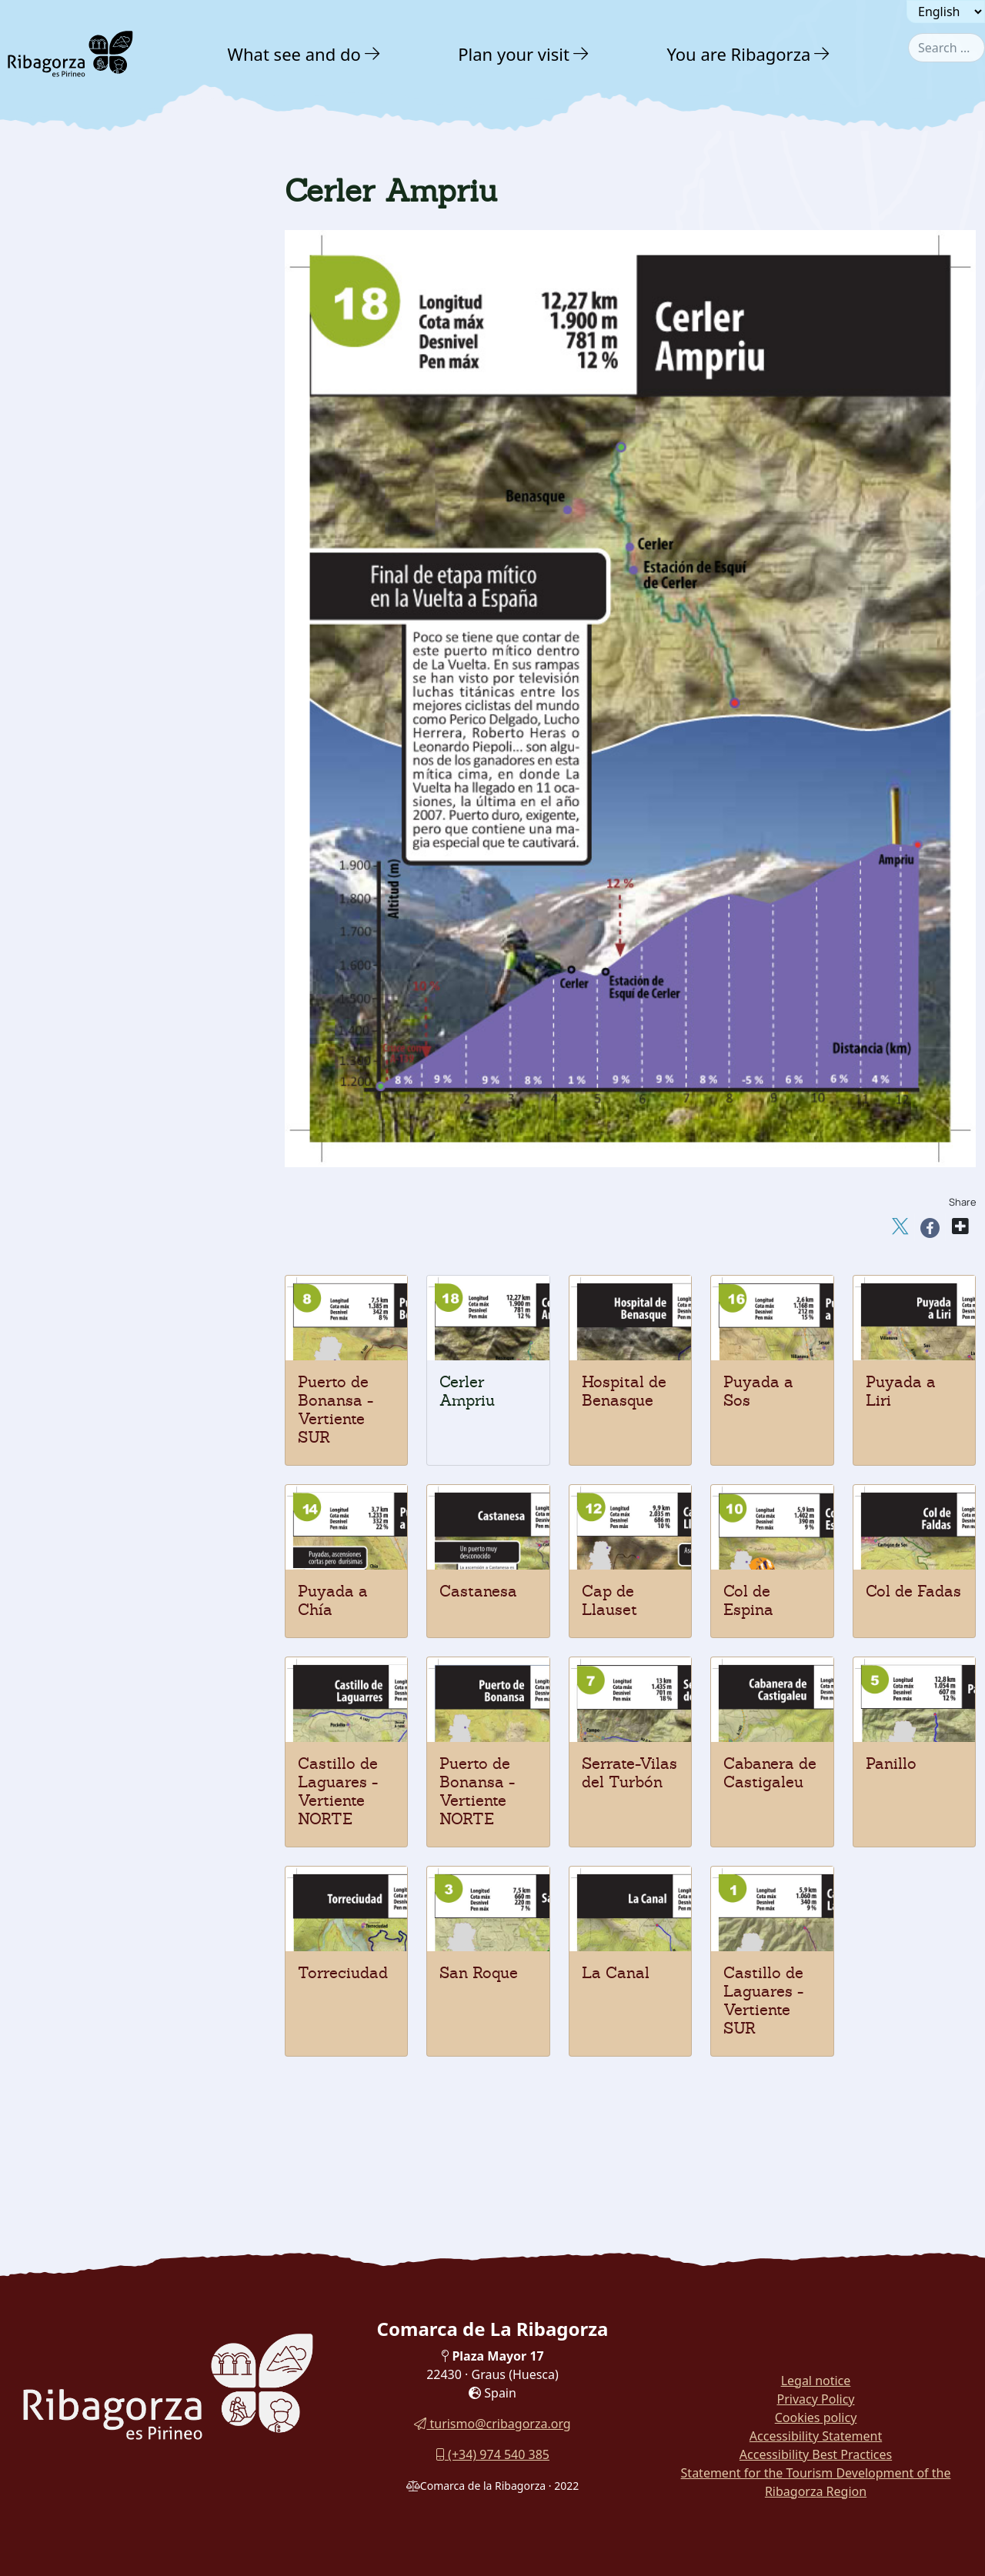 Image resolution: width=985 pixels, height=2576 pixels. I want to click on Panillo [button], so click(55, 866).